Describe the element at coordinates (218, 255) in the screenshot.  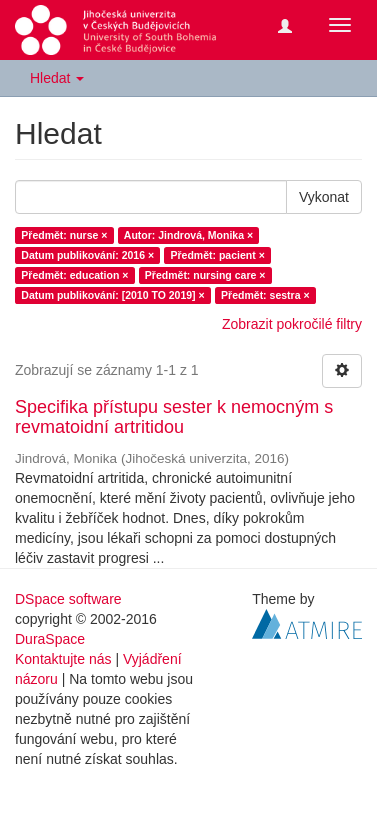
I see `Předmět: pacient ×` at that location.